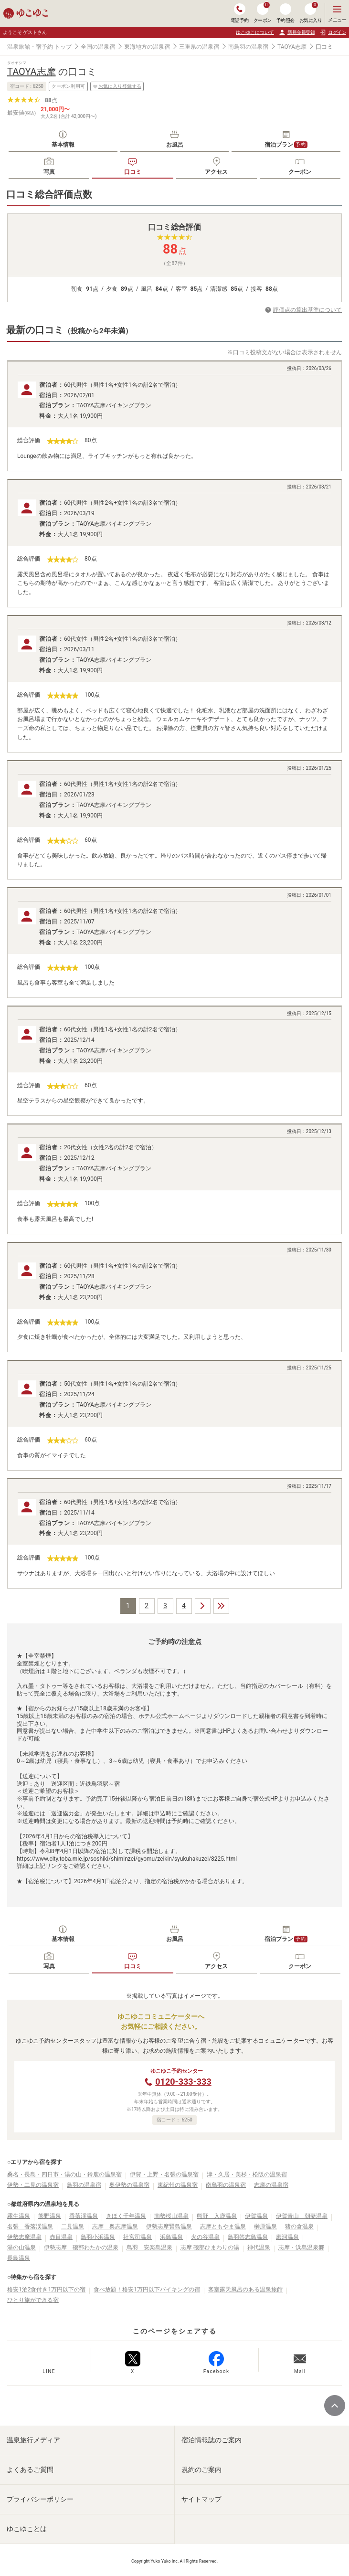 Image resolution: width=349 pixels, height=2576 pixels. I want to click on 香落渓温泉, so click(83, 2216).